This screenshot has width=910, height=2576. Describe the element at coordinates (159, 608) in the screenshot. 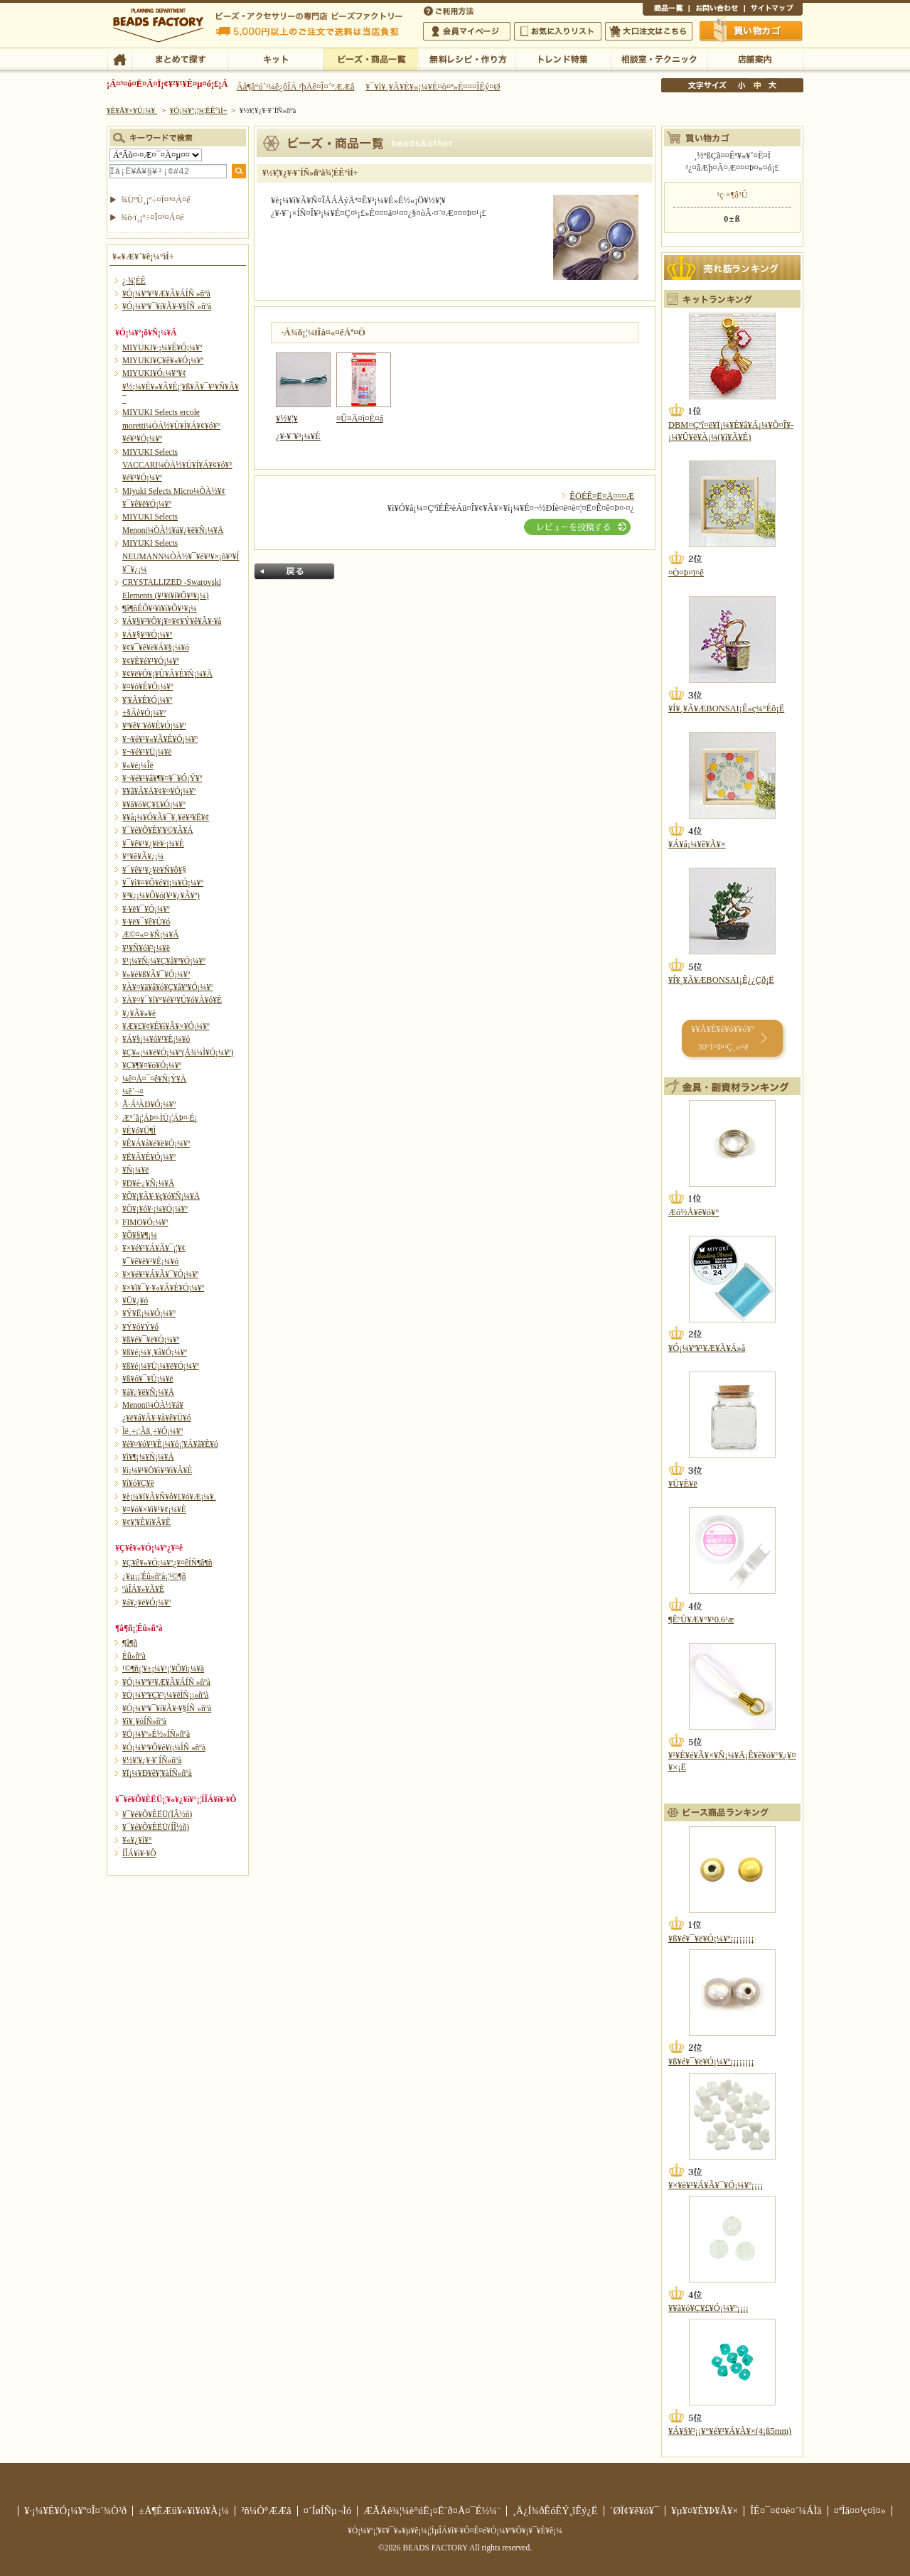

I see `¶â¶ñÉÕ¥¹¥ï¥í¥Õ¥¹¥­¡¼` at that location.